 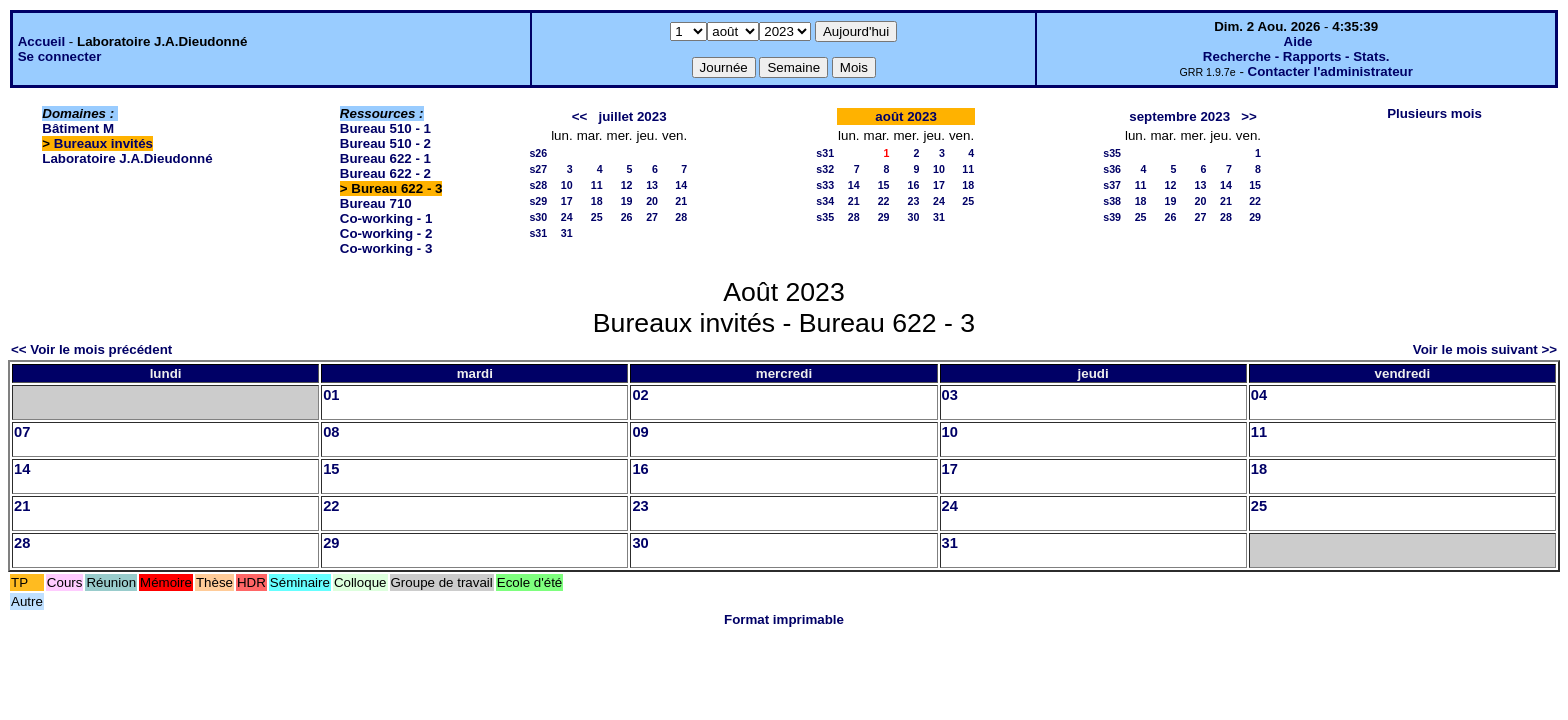 What do you see at coordinates (1249, 116) in the screenshot?
I see `>>` at bounding box center [1249, 116].